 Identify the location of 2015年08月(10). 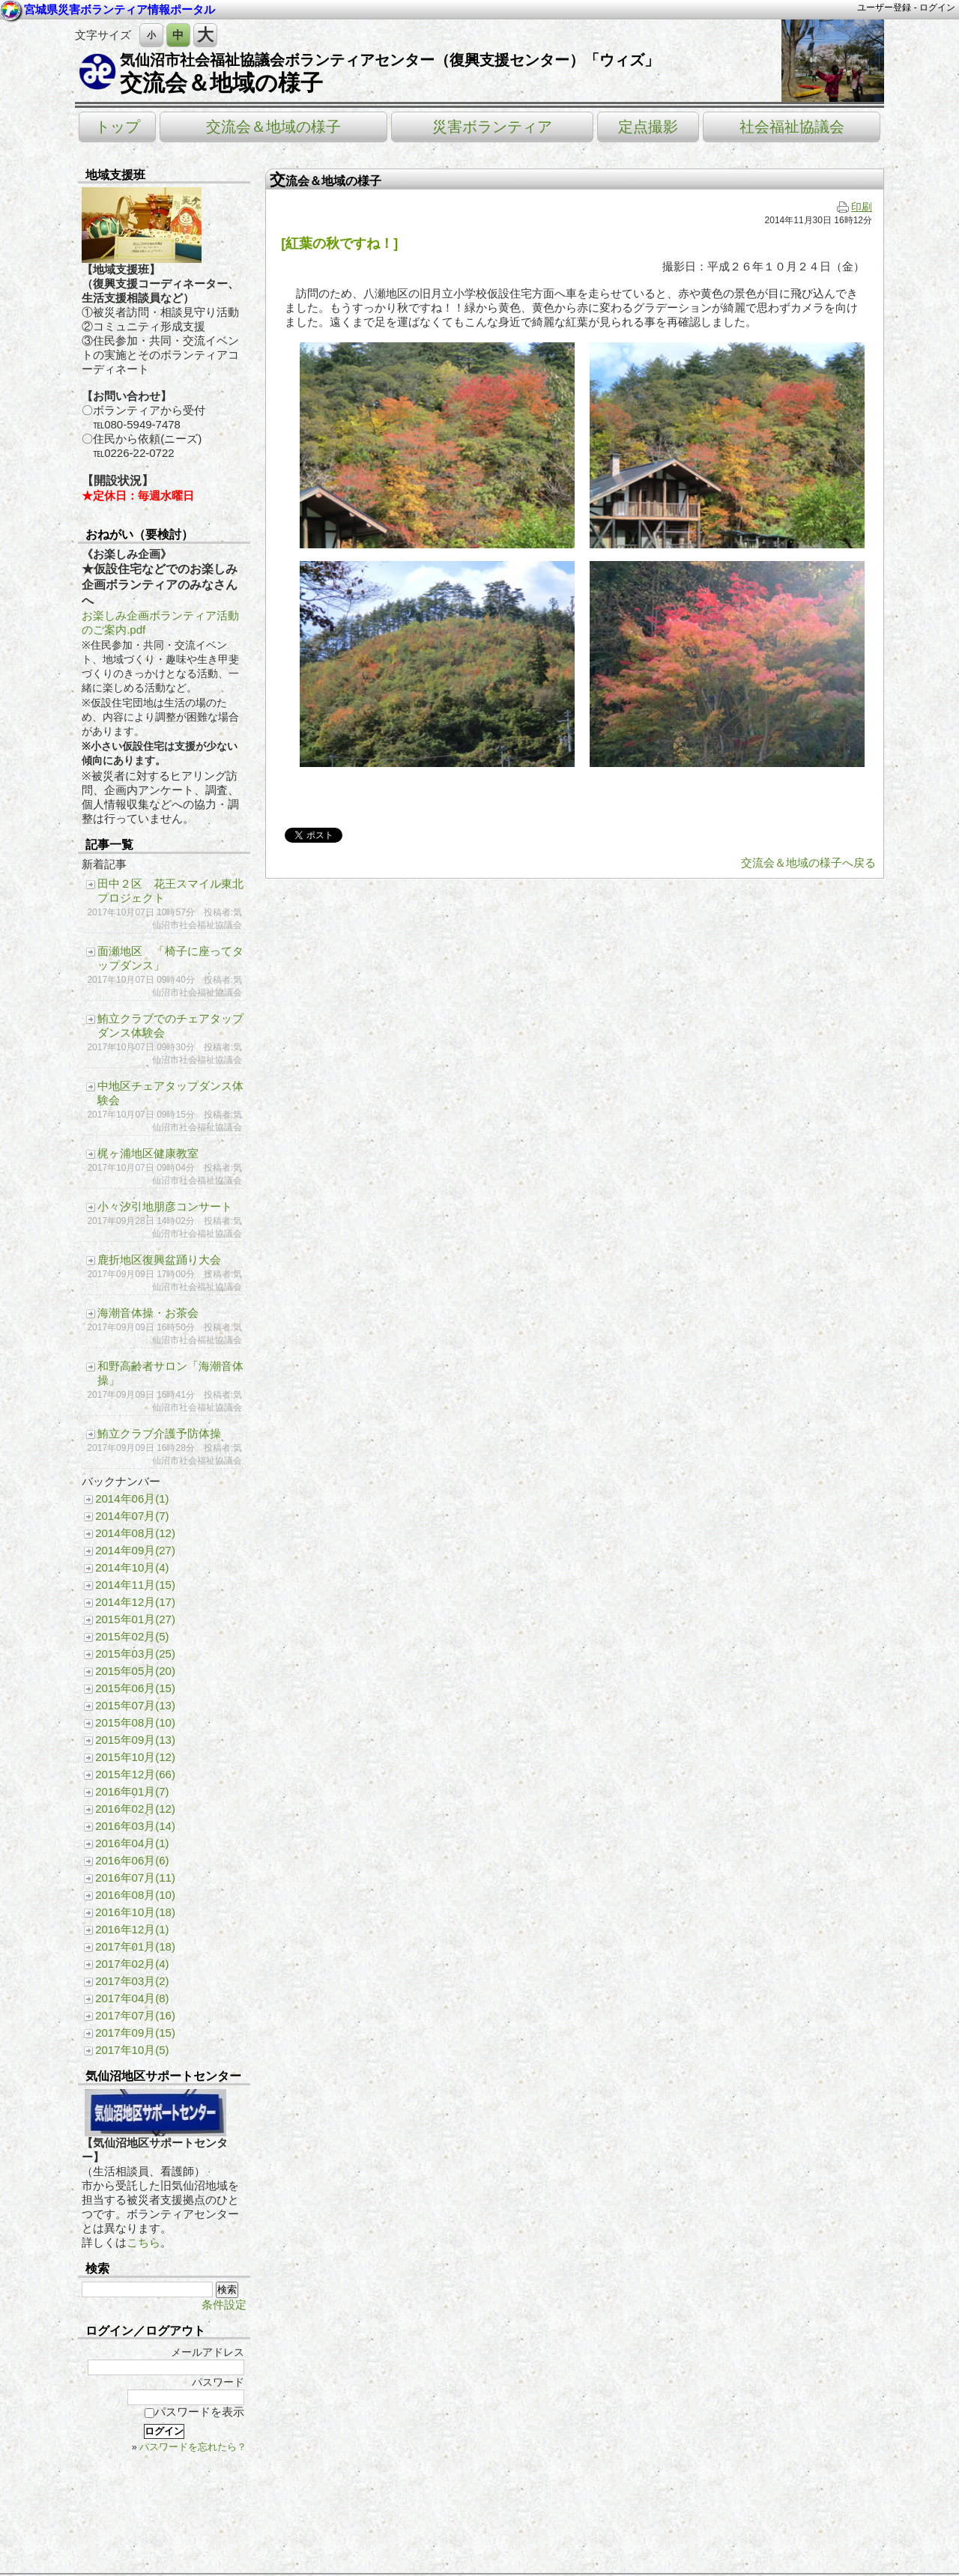
(135, 1722).